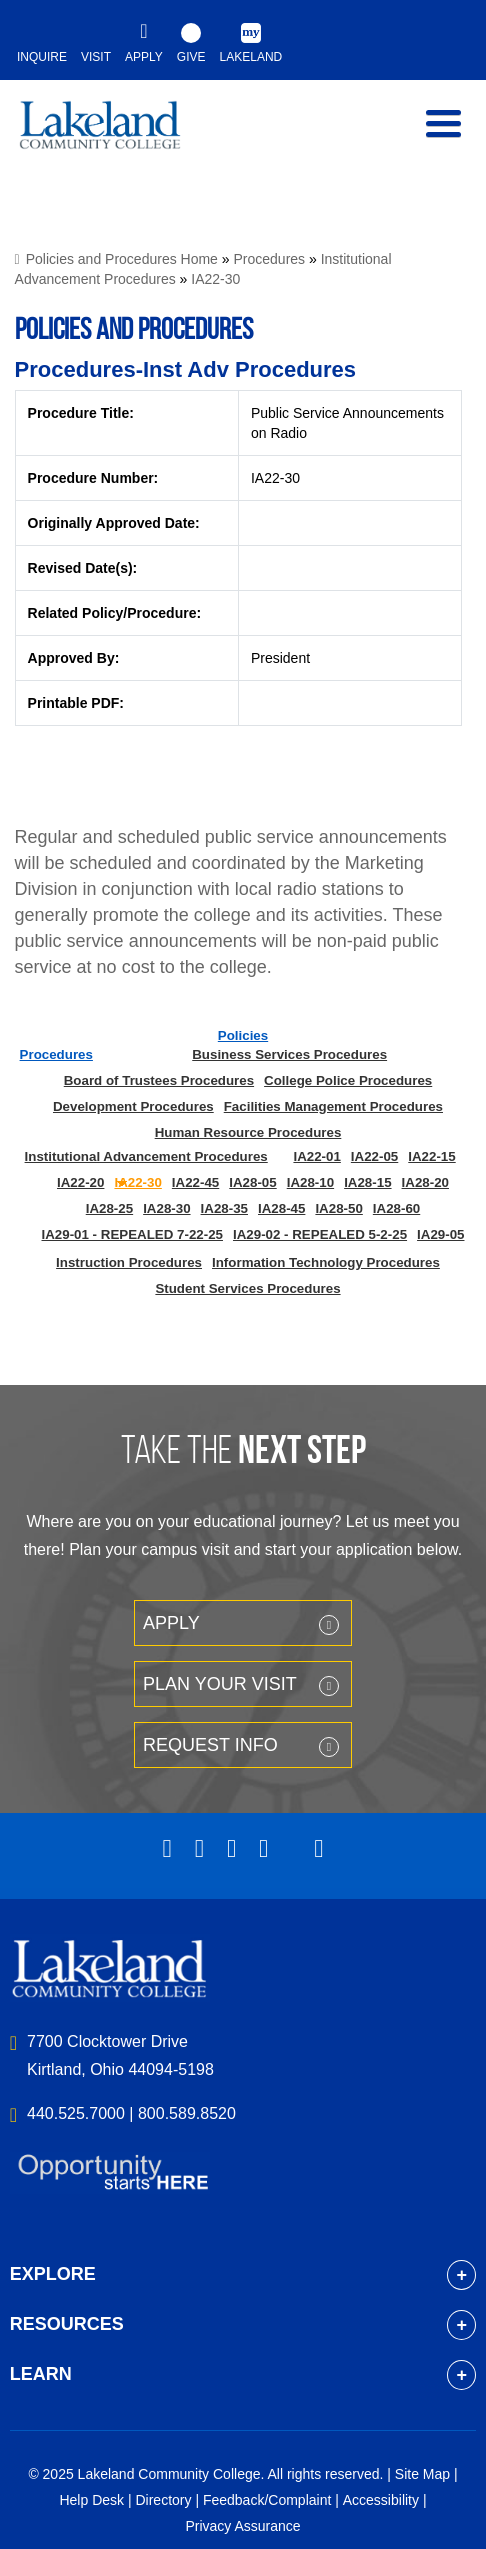 Image resolution: width=486 pixels, height=2549 pixels. Describe the element at coordinates (242, 2526) in the screenshot. I see `Privacy Assurance` at that location.